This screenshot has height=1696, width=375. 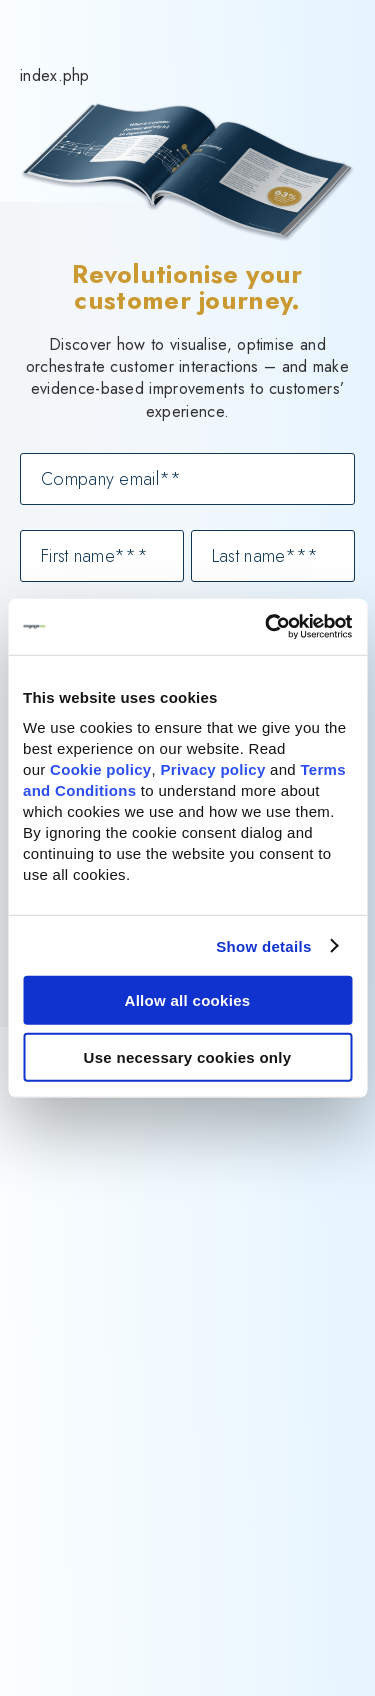 I want to click on Privacy policy, so click(x=212, y=769).